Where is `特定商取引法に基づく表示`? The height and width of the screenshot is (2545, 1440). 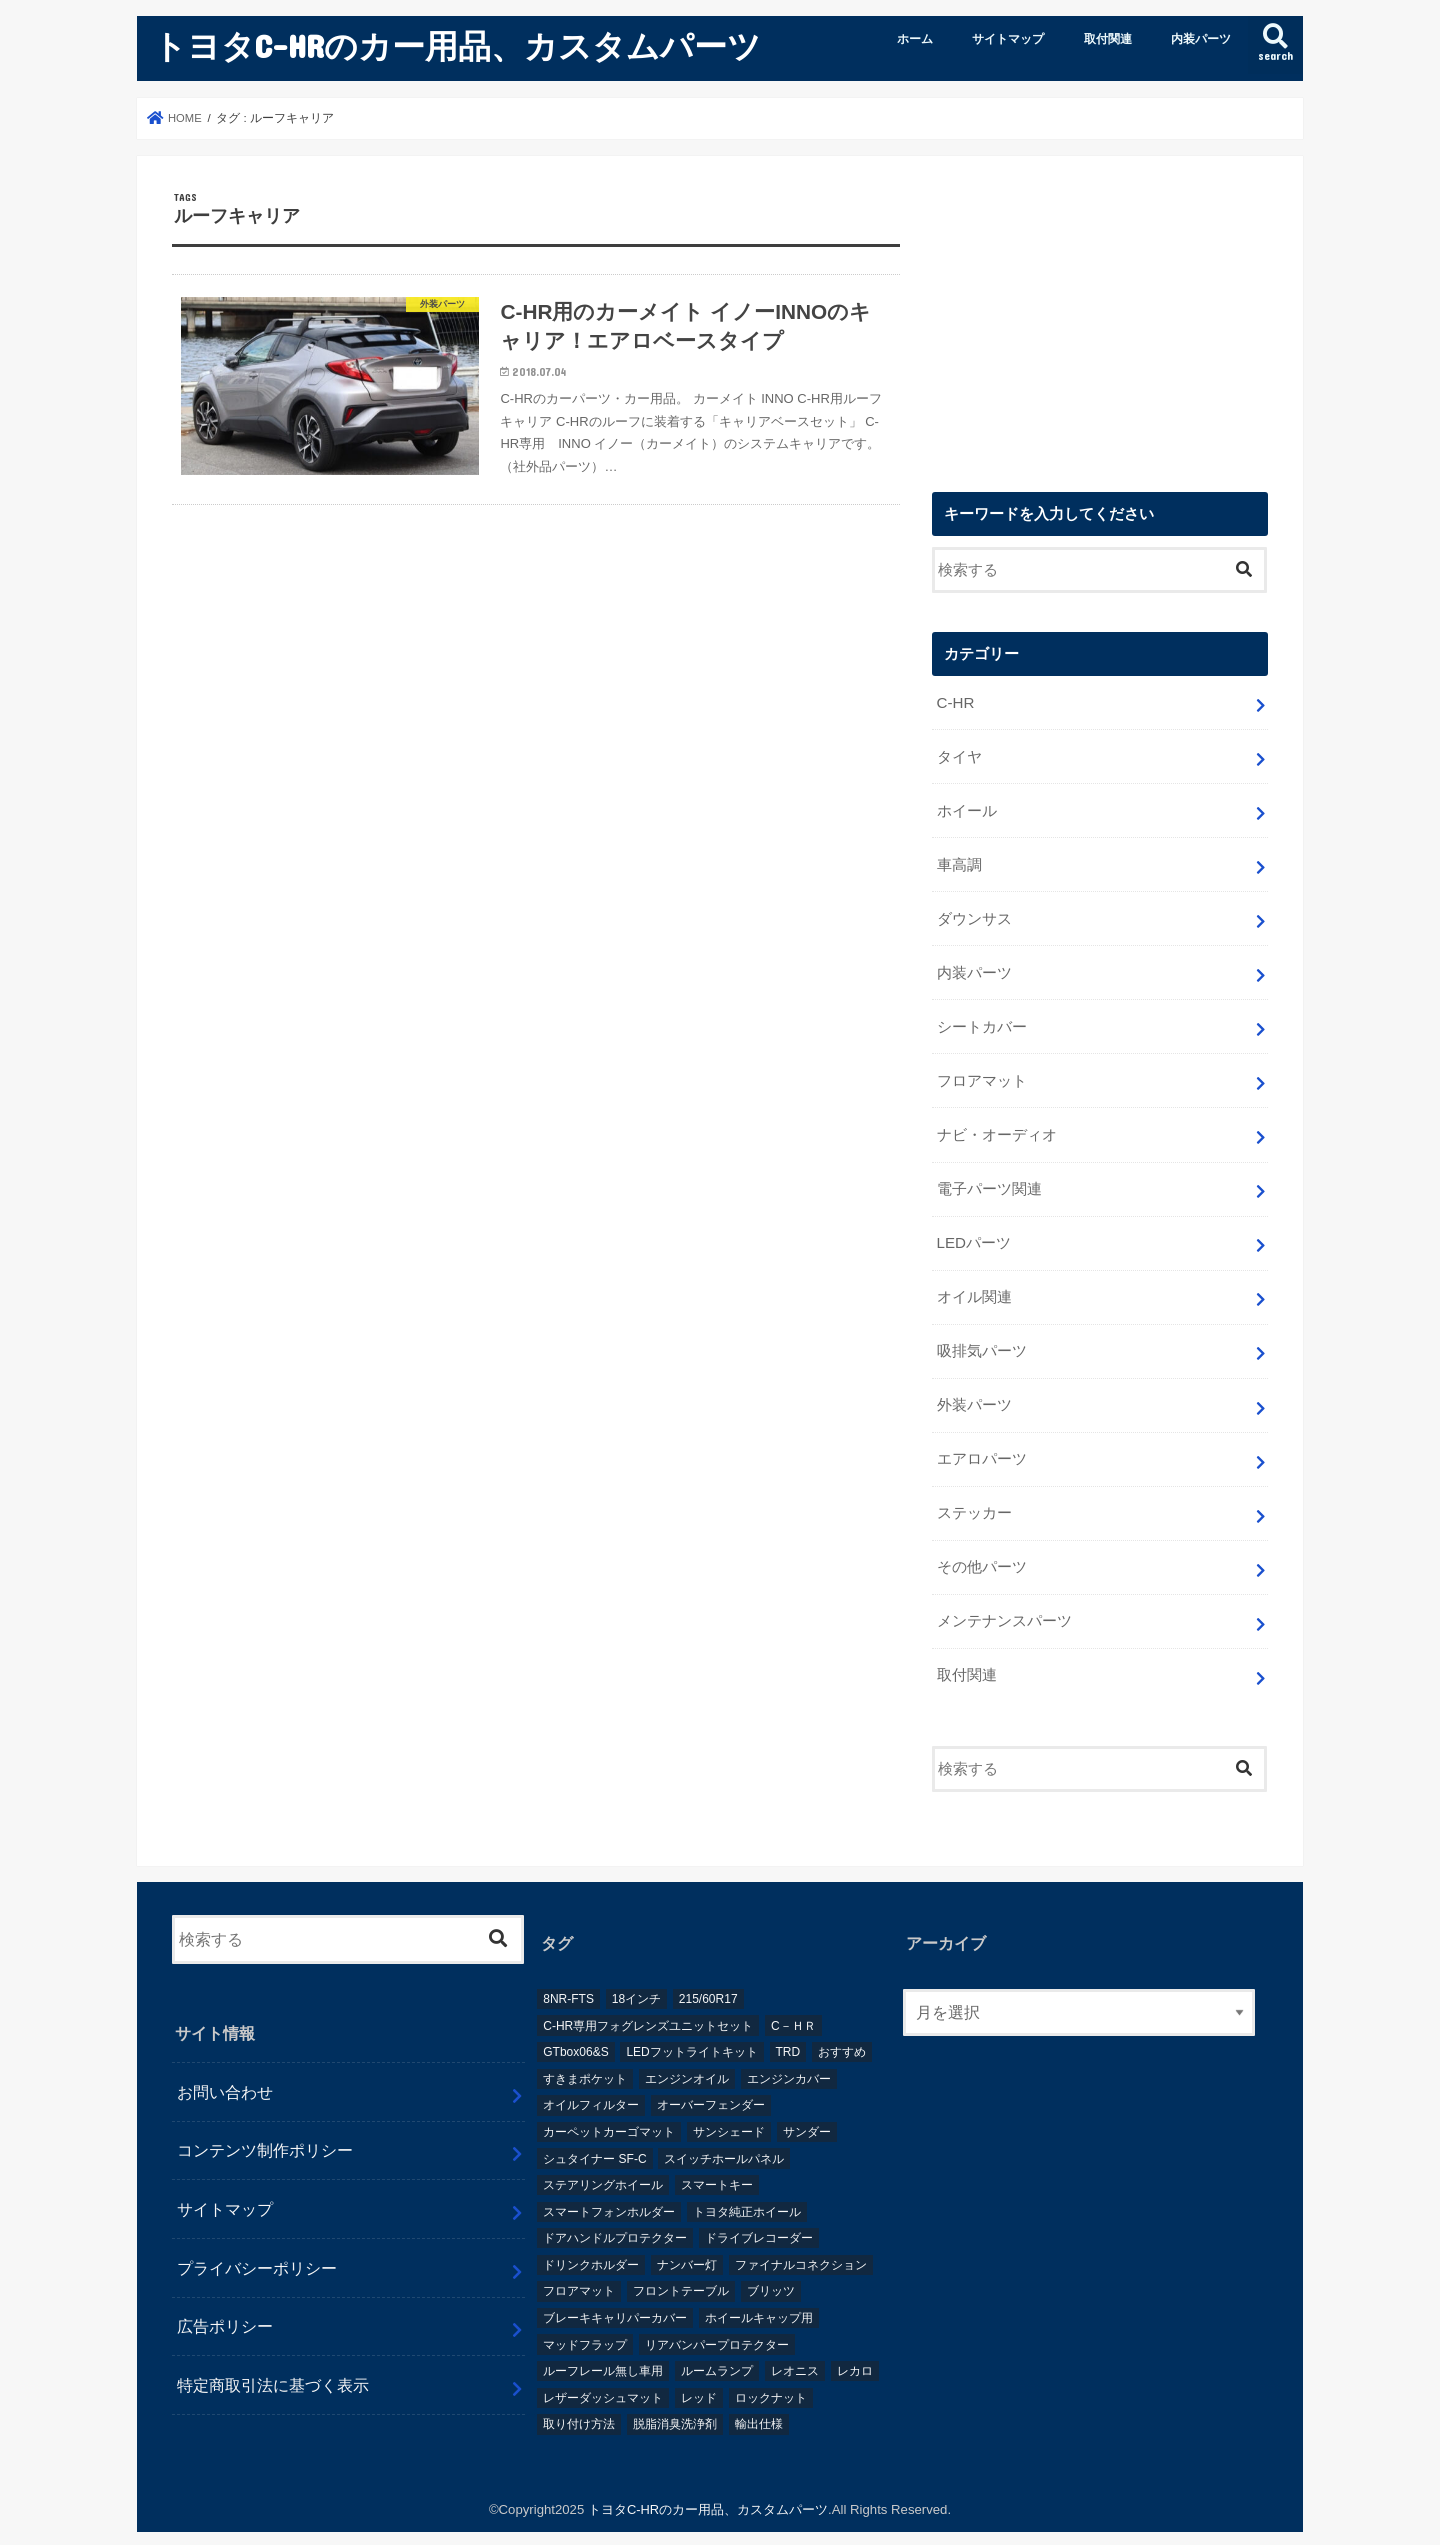 特定商取引法に基づく表示 is located at coordinates (273, 2365).